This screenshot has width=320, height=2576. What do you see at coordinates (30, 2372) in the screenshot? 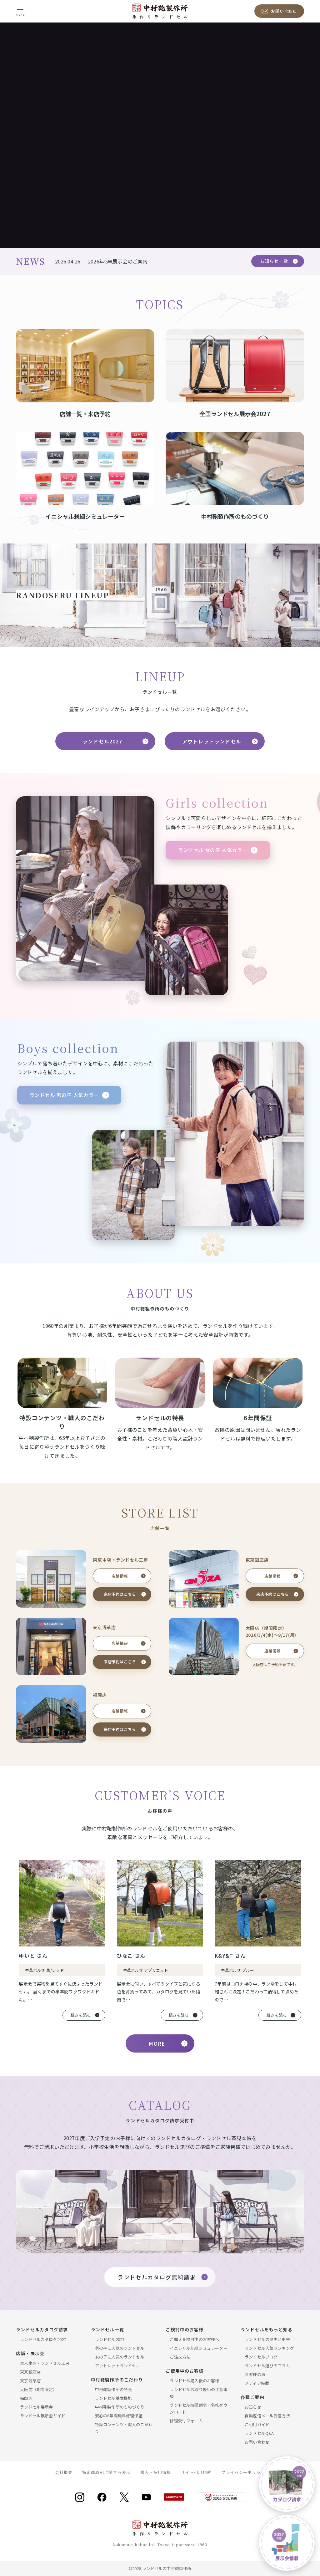
I see `東京銀座店` at bounding box center [30, 2372].